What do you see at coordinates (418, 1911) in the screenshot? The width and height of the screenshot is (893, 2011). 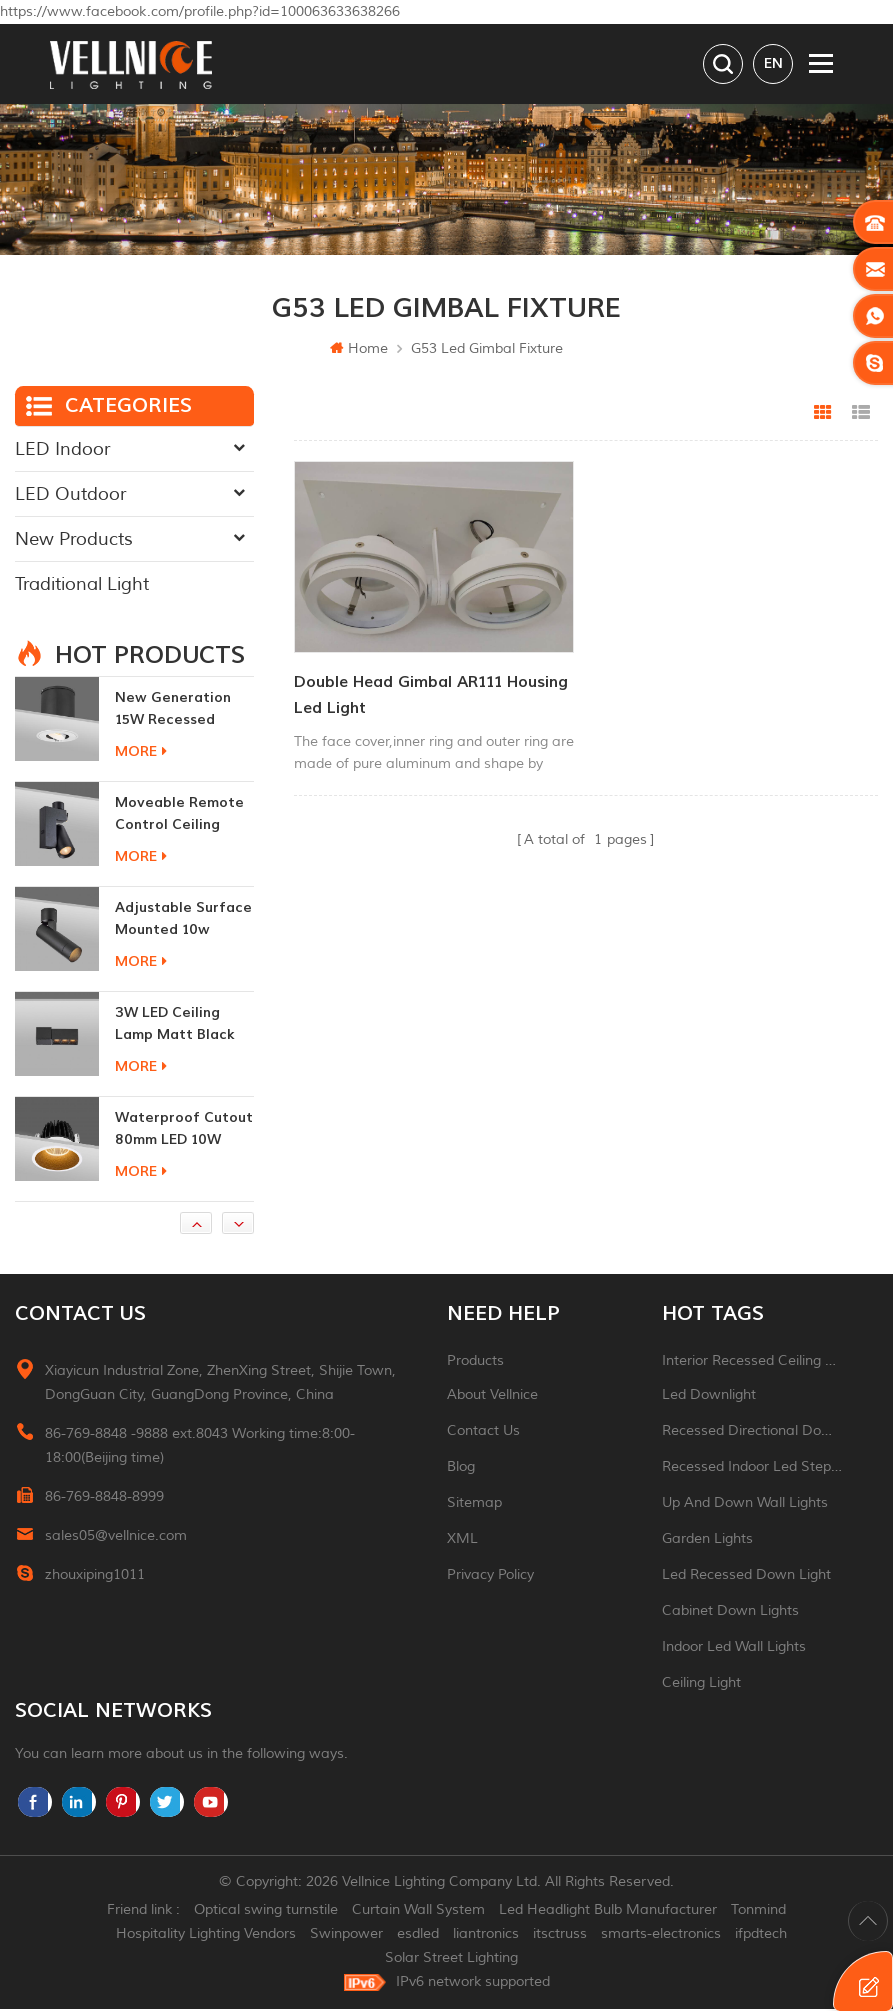 I see `Curtain Wall System` at bounding box center [418, 1911].